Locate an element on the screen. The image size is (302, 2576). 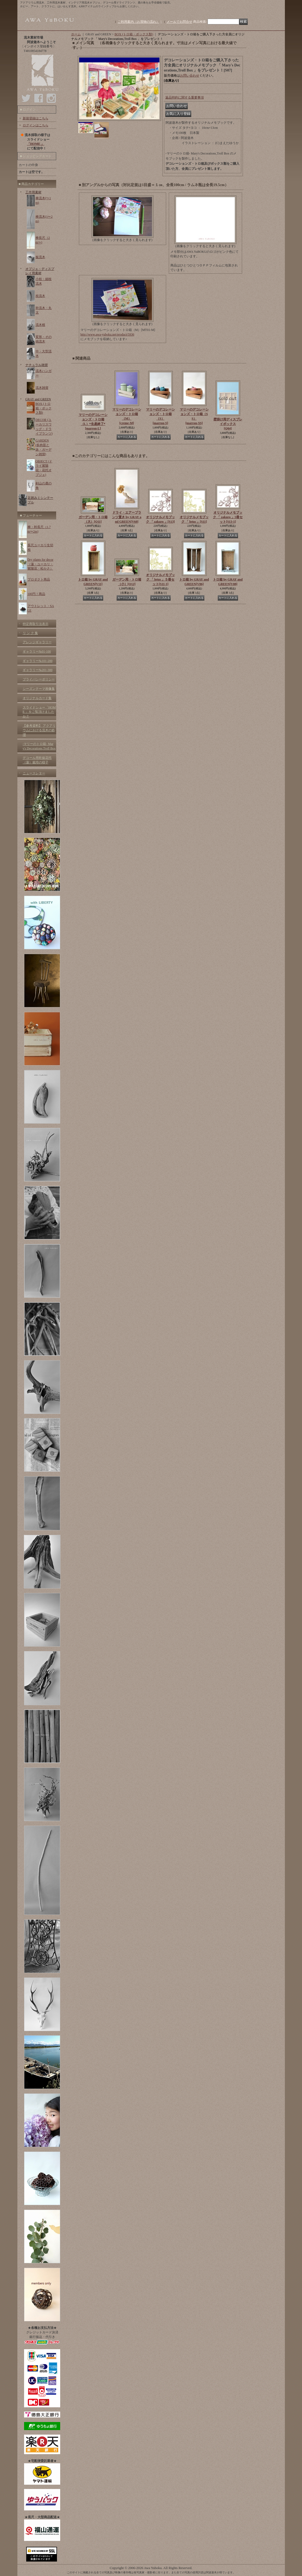
特定商取引法表示 is located at coordinates (35, 624).